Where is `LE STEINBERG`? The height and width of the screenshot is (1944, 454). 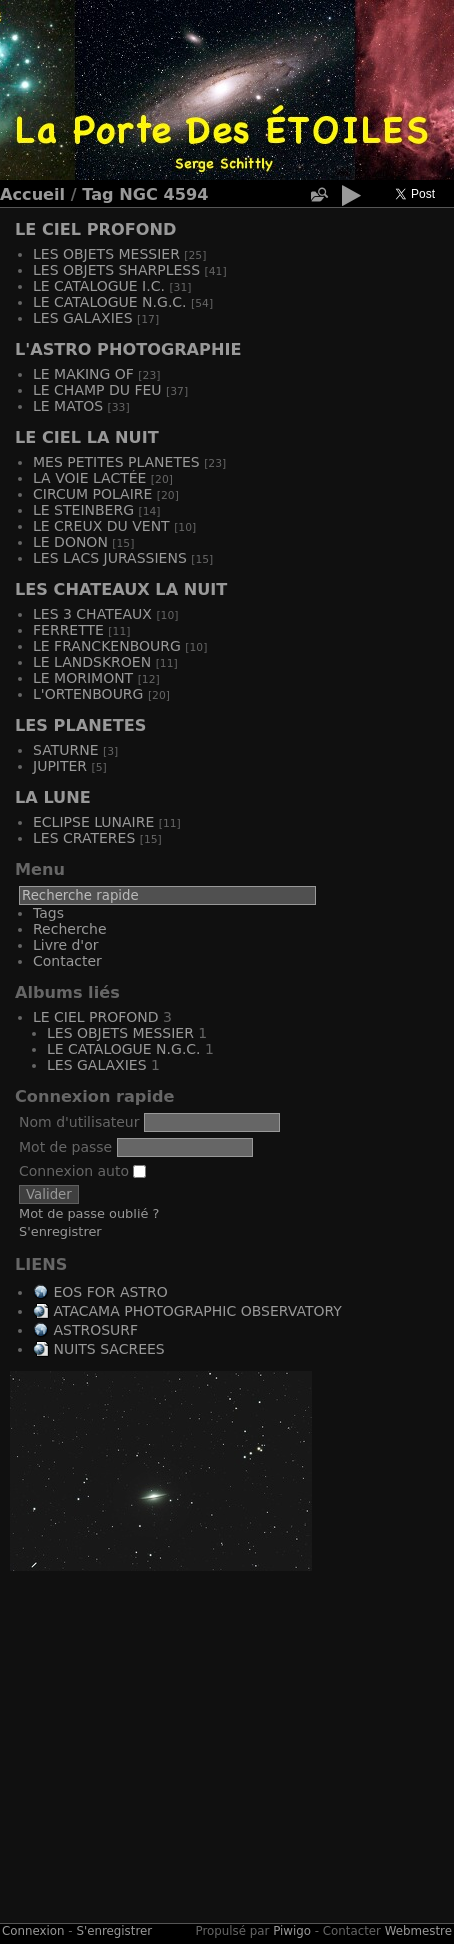
LE STEINBERG is located at coordinates (83, 510).